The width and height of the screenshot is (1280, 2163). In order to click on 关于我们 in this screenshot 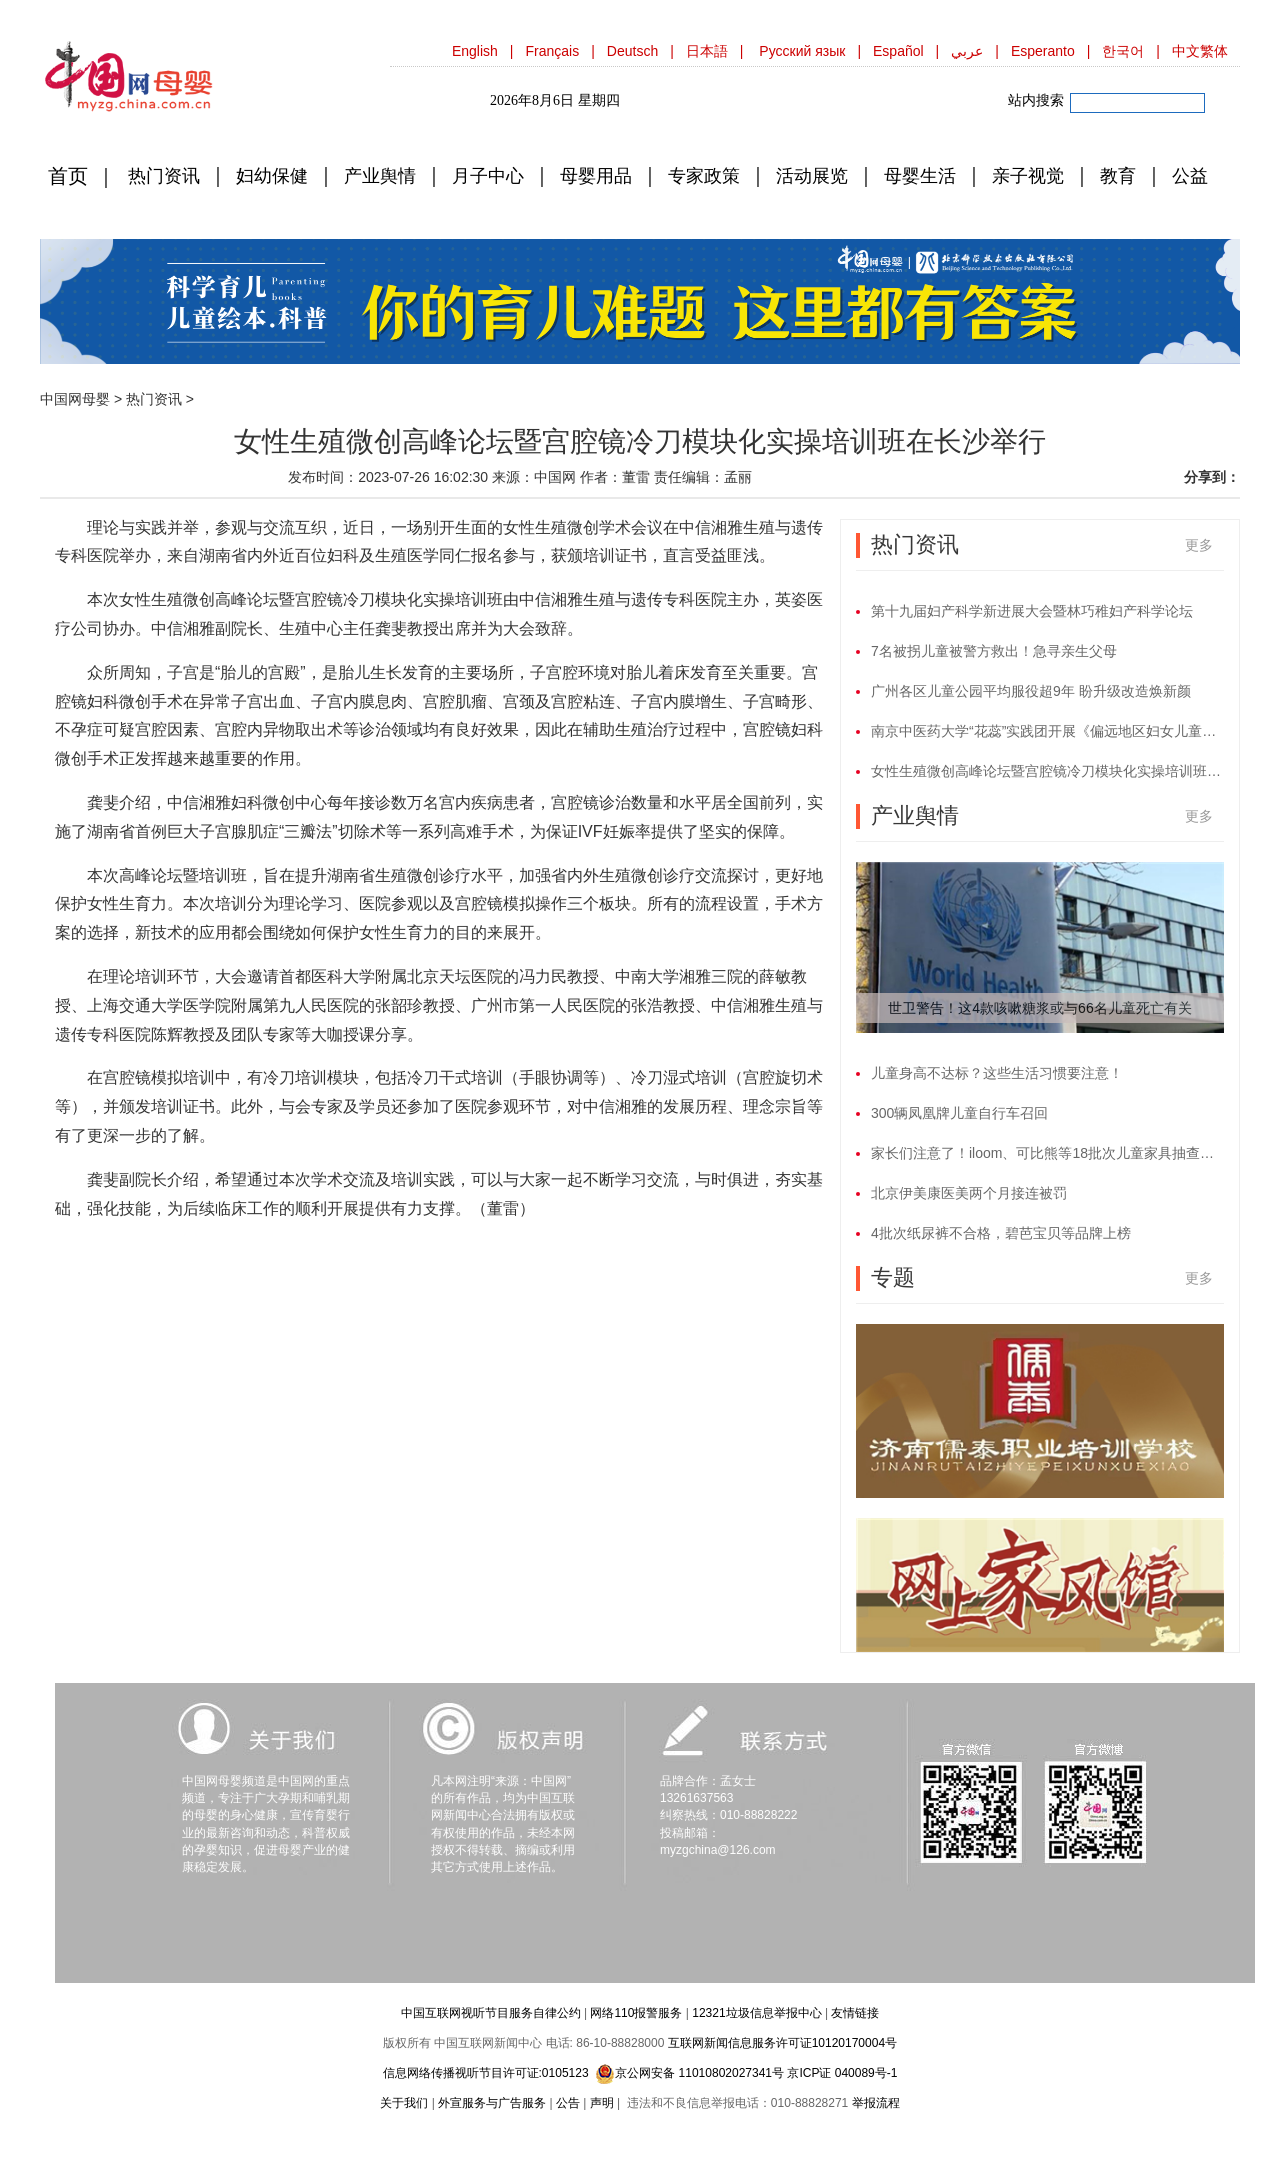, I will do `click(404, 2103)`.